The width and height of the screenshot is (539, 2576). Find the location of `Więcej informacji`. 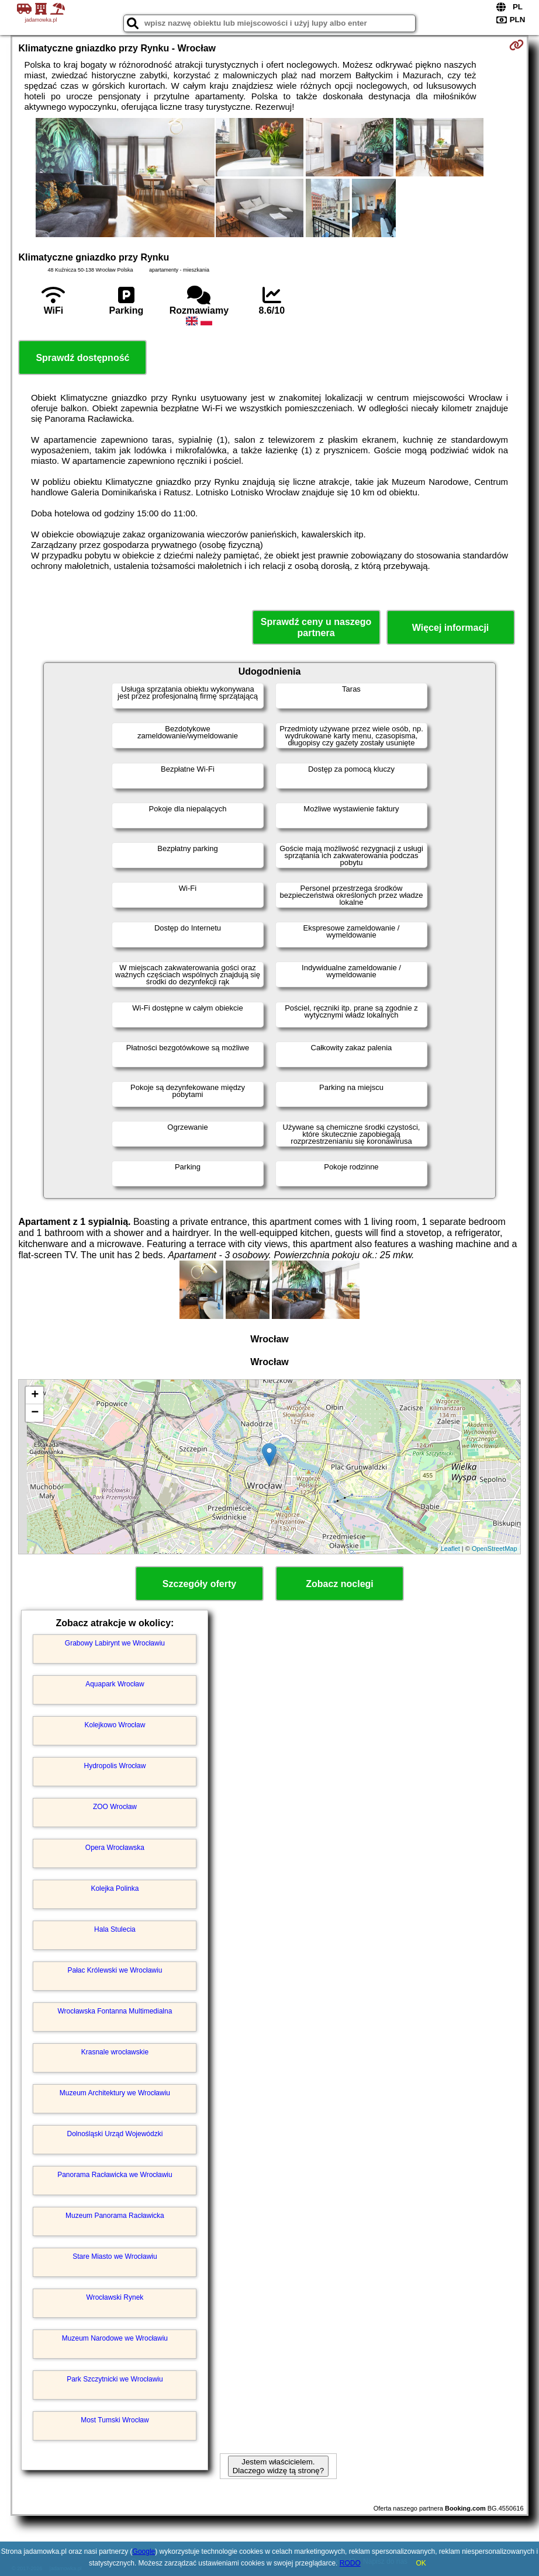

Więcej informacji is located at coordinates (450, 628).